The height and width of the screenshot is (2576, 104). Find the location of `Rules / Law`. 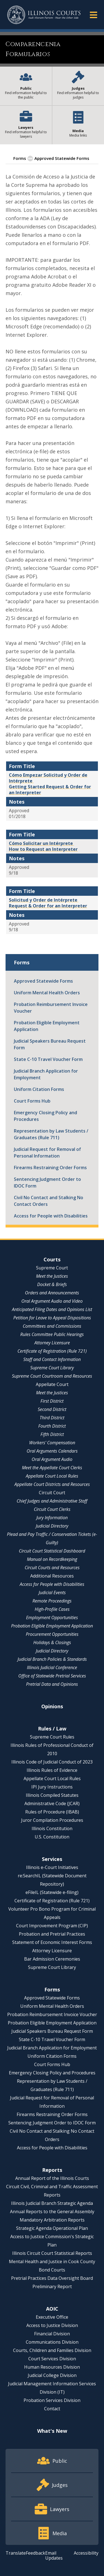

Rules / Law is located at coordinates (52, 1728).